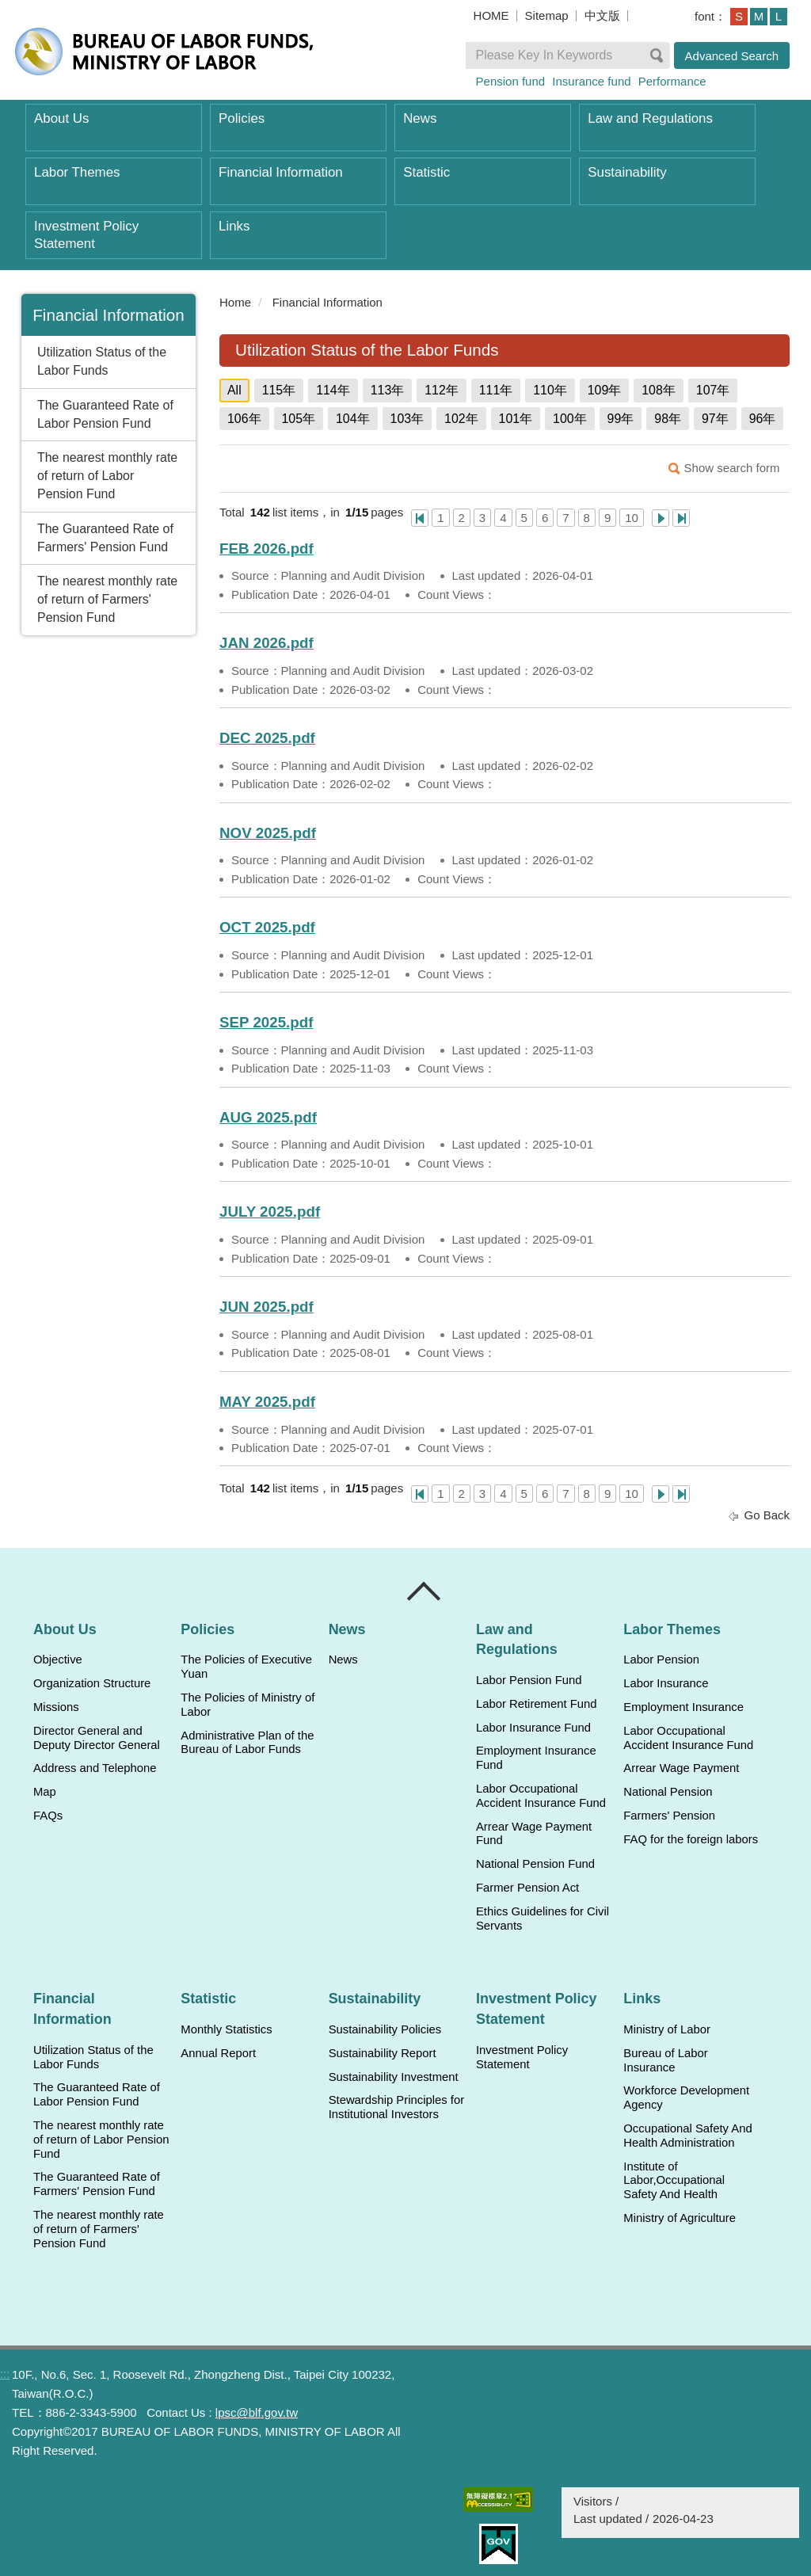 The image size is (811, 2576). Describe the element at coordinates (105, 538) in the screenshot. I see `The Guaranteed Rate of Farmers' Pension Fund` at that location.